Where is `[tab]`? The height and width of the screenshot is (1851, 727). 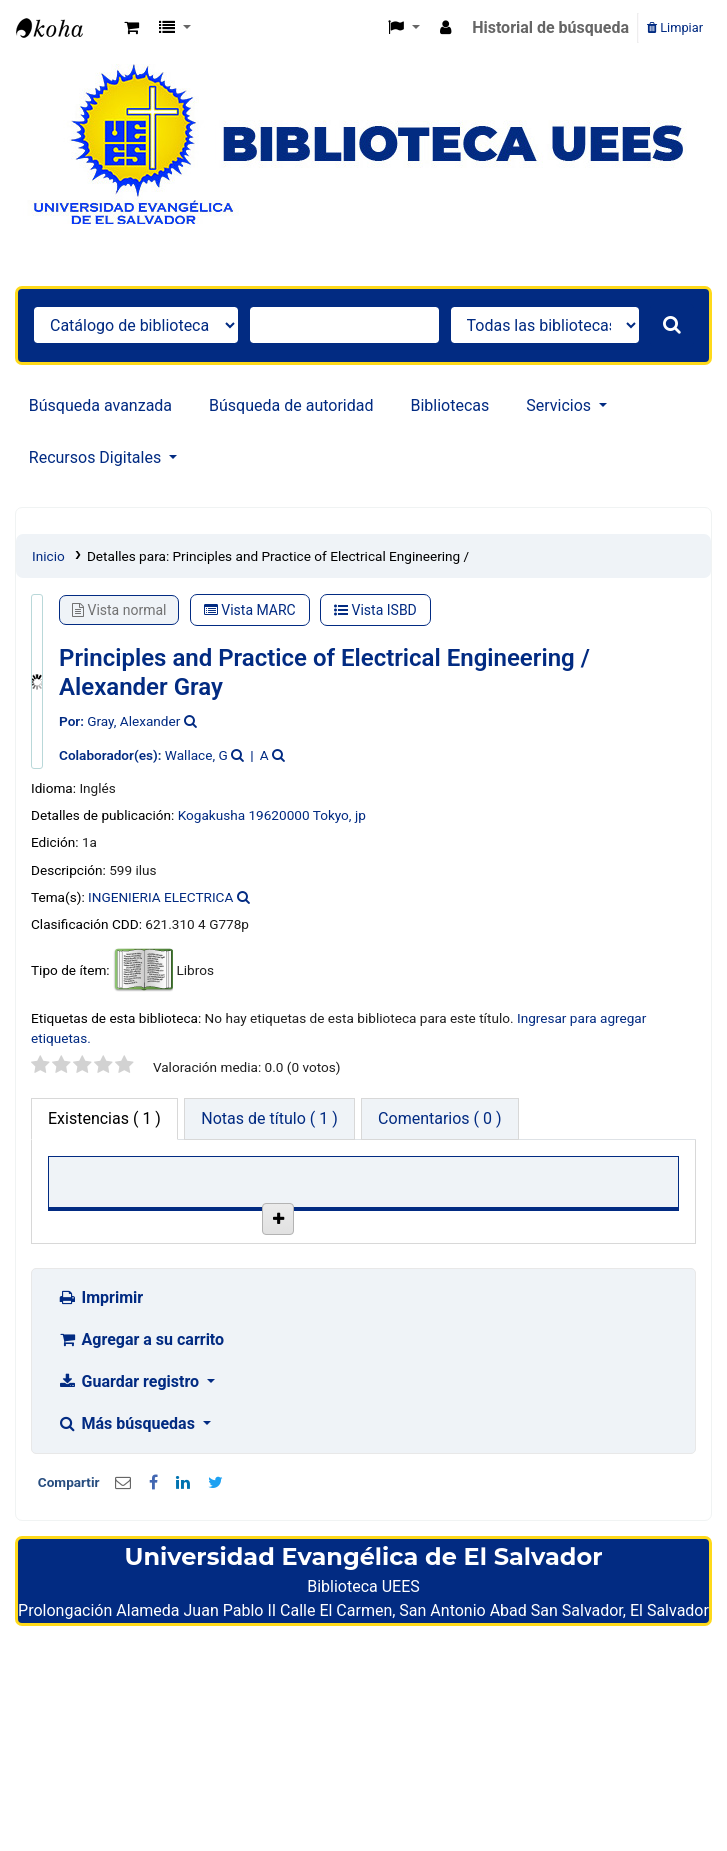 [tab] is located at coordinates (269, 1119).